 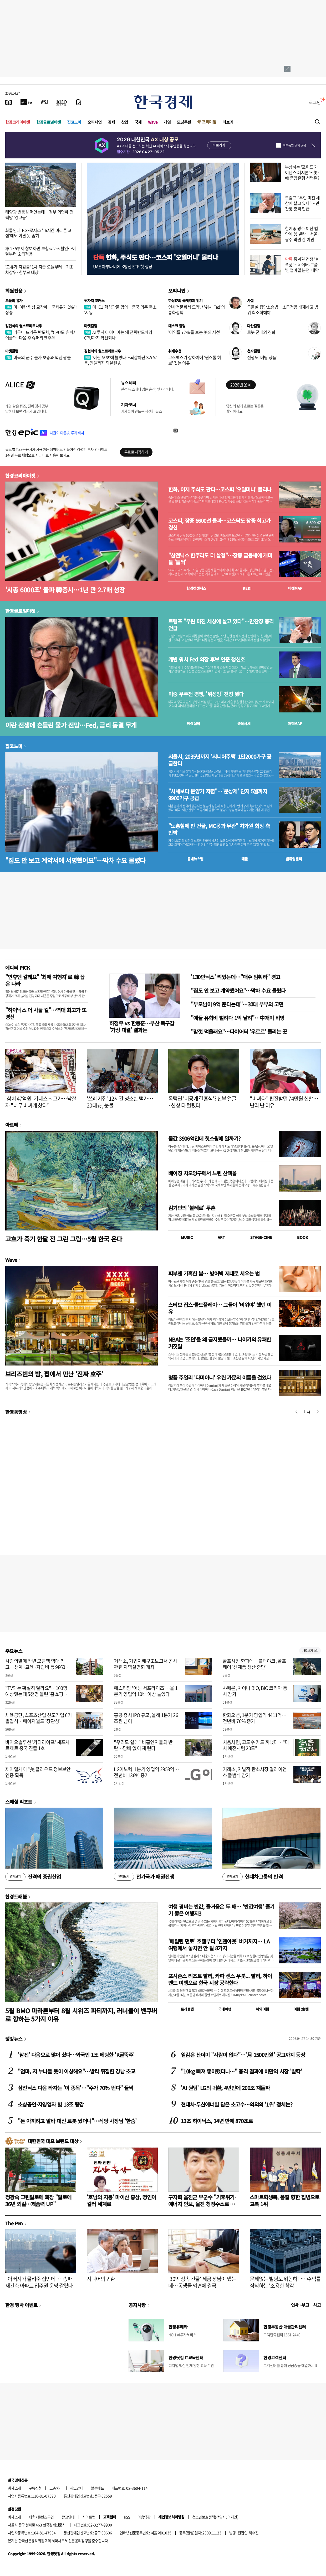 What do you see at coordinates (11, 1124) in the screenshot?
I see `아르떼` at bounding box center [11, 1124].